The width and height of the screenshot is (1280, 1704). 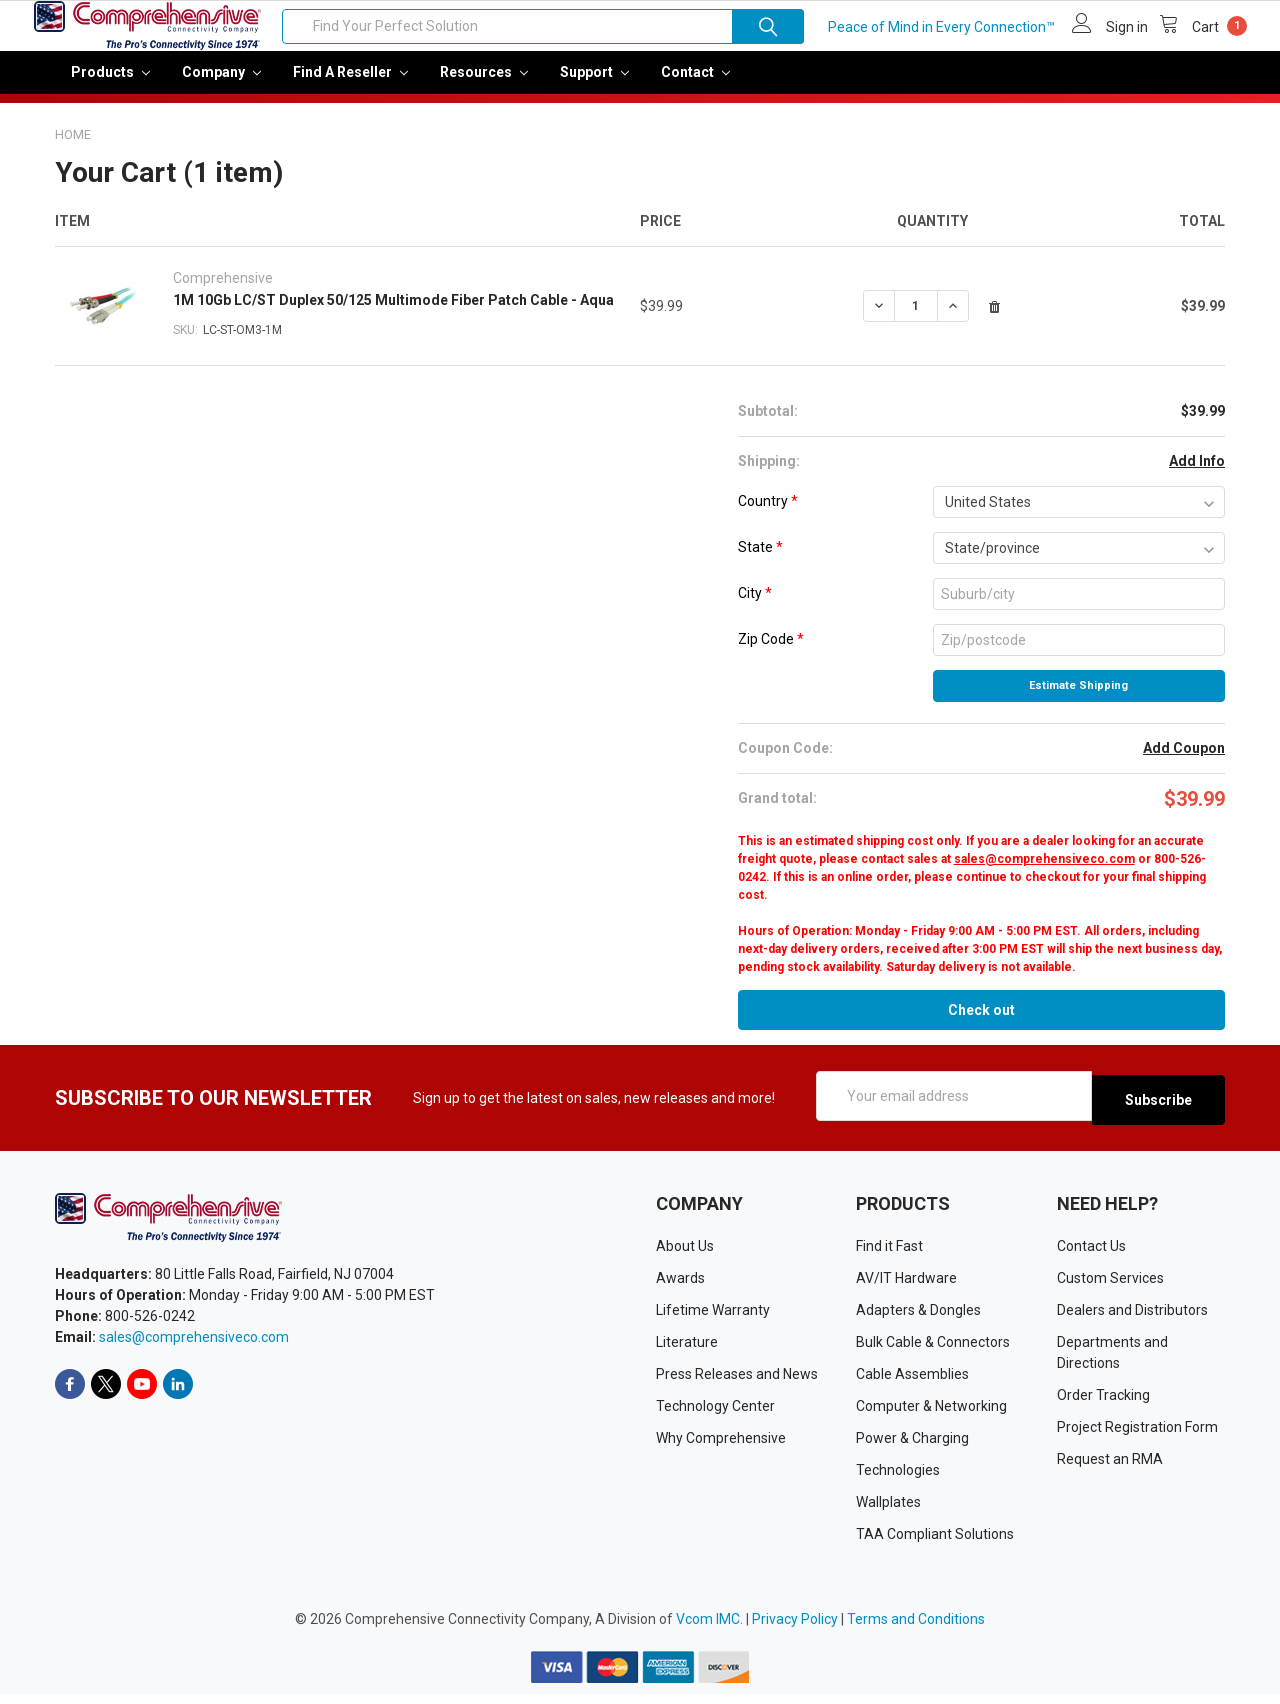 What do you see at coordinates (771, 653) in the screenshot?
I see `Zip Code` at bounding box center [771, 653].